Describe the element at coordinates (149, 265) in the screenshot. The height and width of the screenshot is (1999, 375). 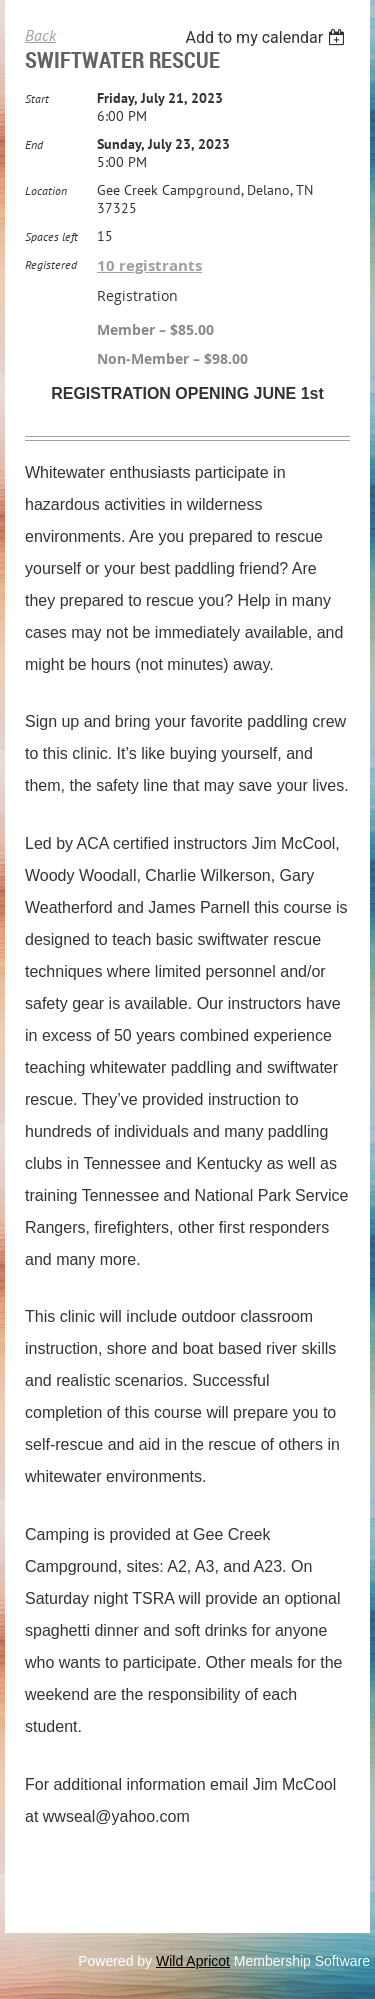
I see `10 registrants` at that location.